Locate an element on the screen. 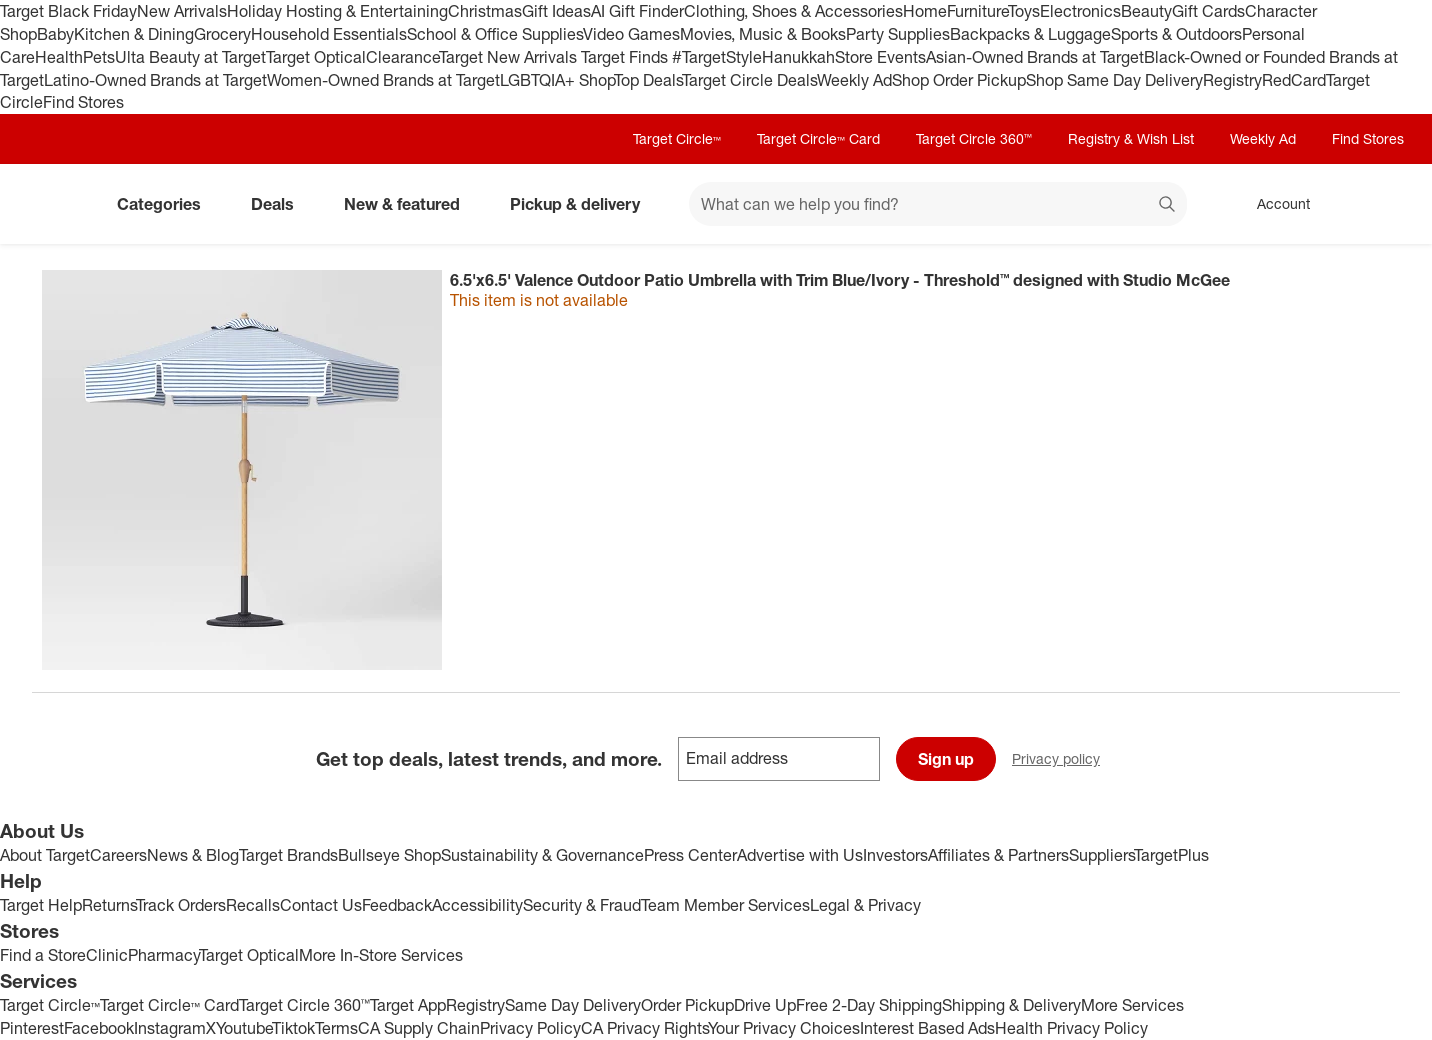  Returns is located at coordinates (109, 905).